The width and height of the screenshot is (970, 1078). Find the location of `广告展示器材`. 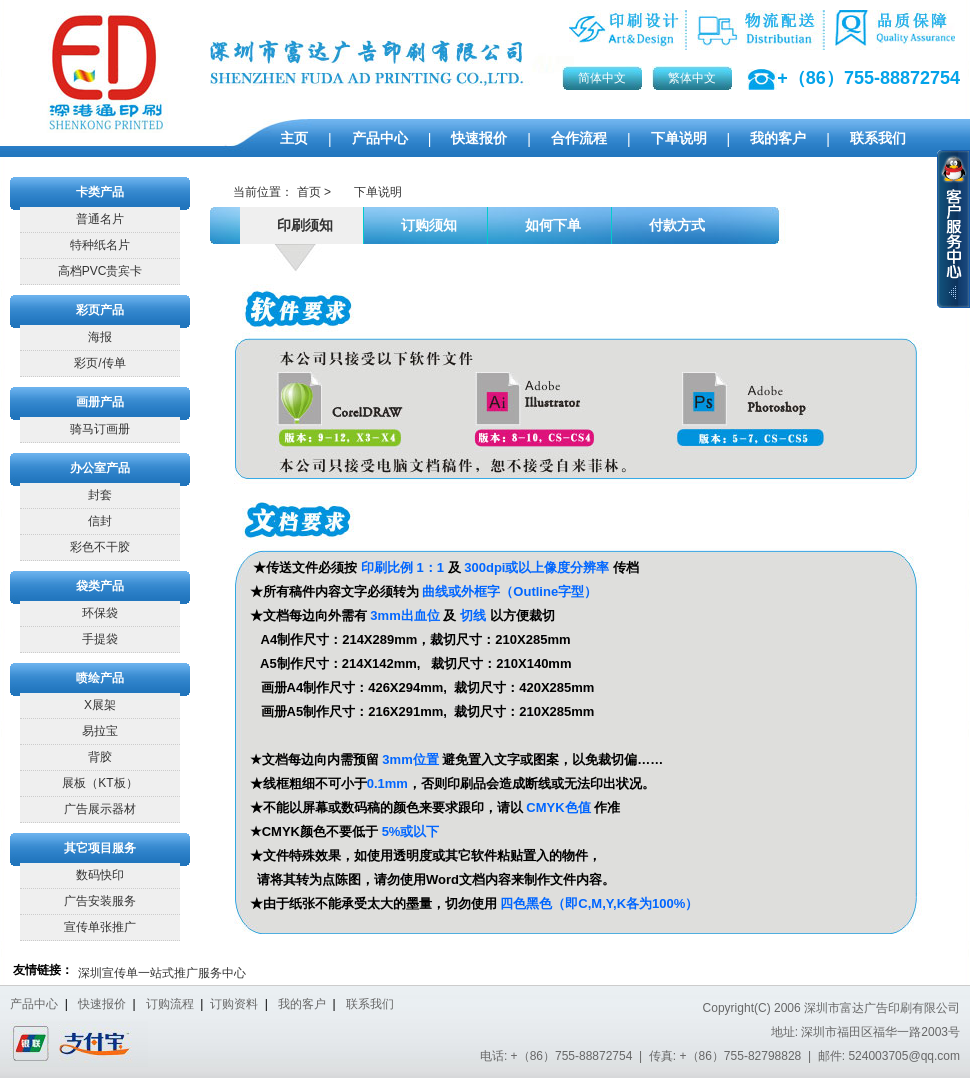

广告展示器材 is located at coordinates (100, 809).